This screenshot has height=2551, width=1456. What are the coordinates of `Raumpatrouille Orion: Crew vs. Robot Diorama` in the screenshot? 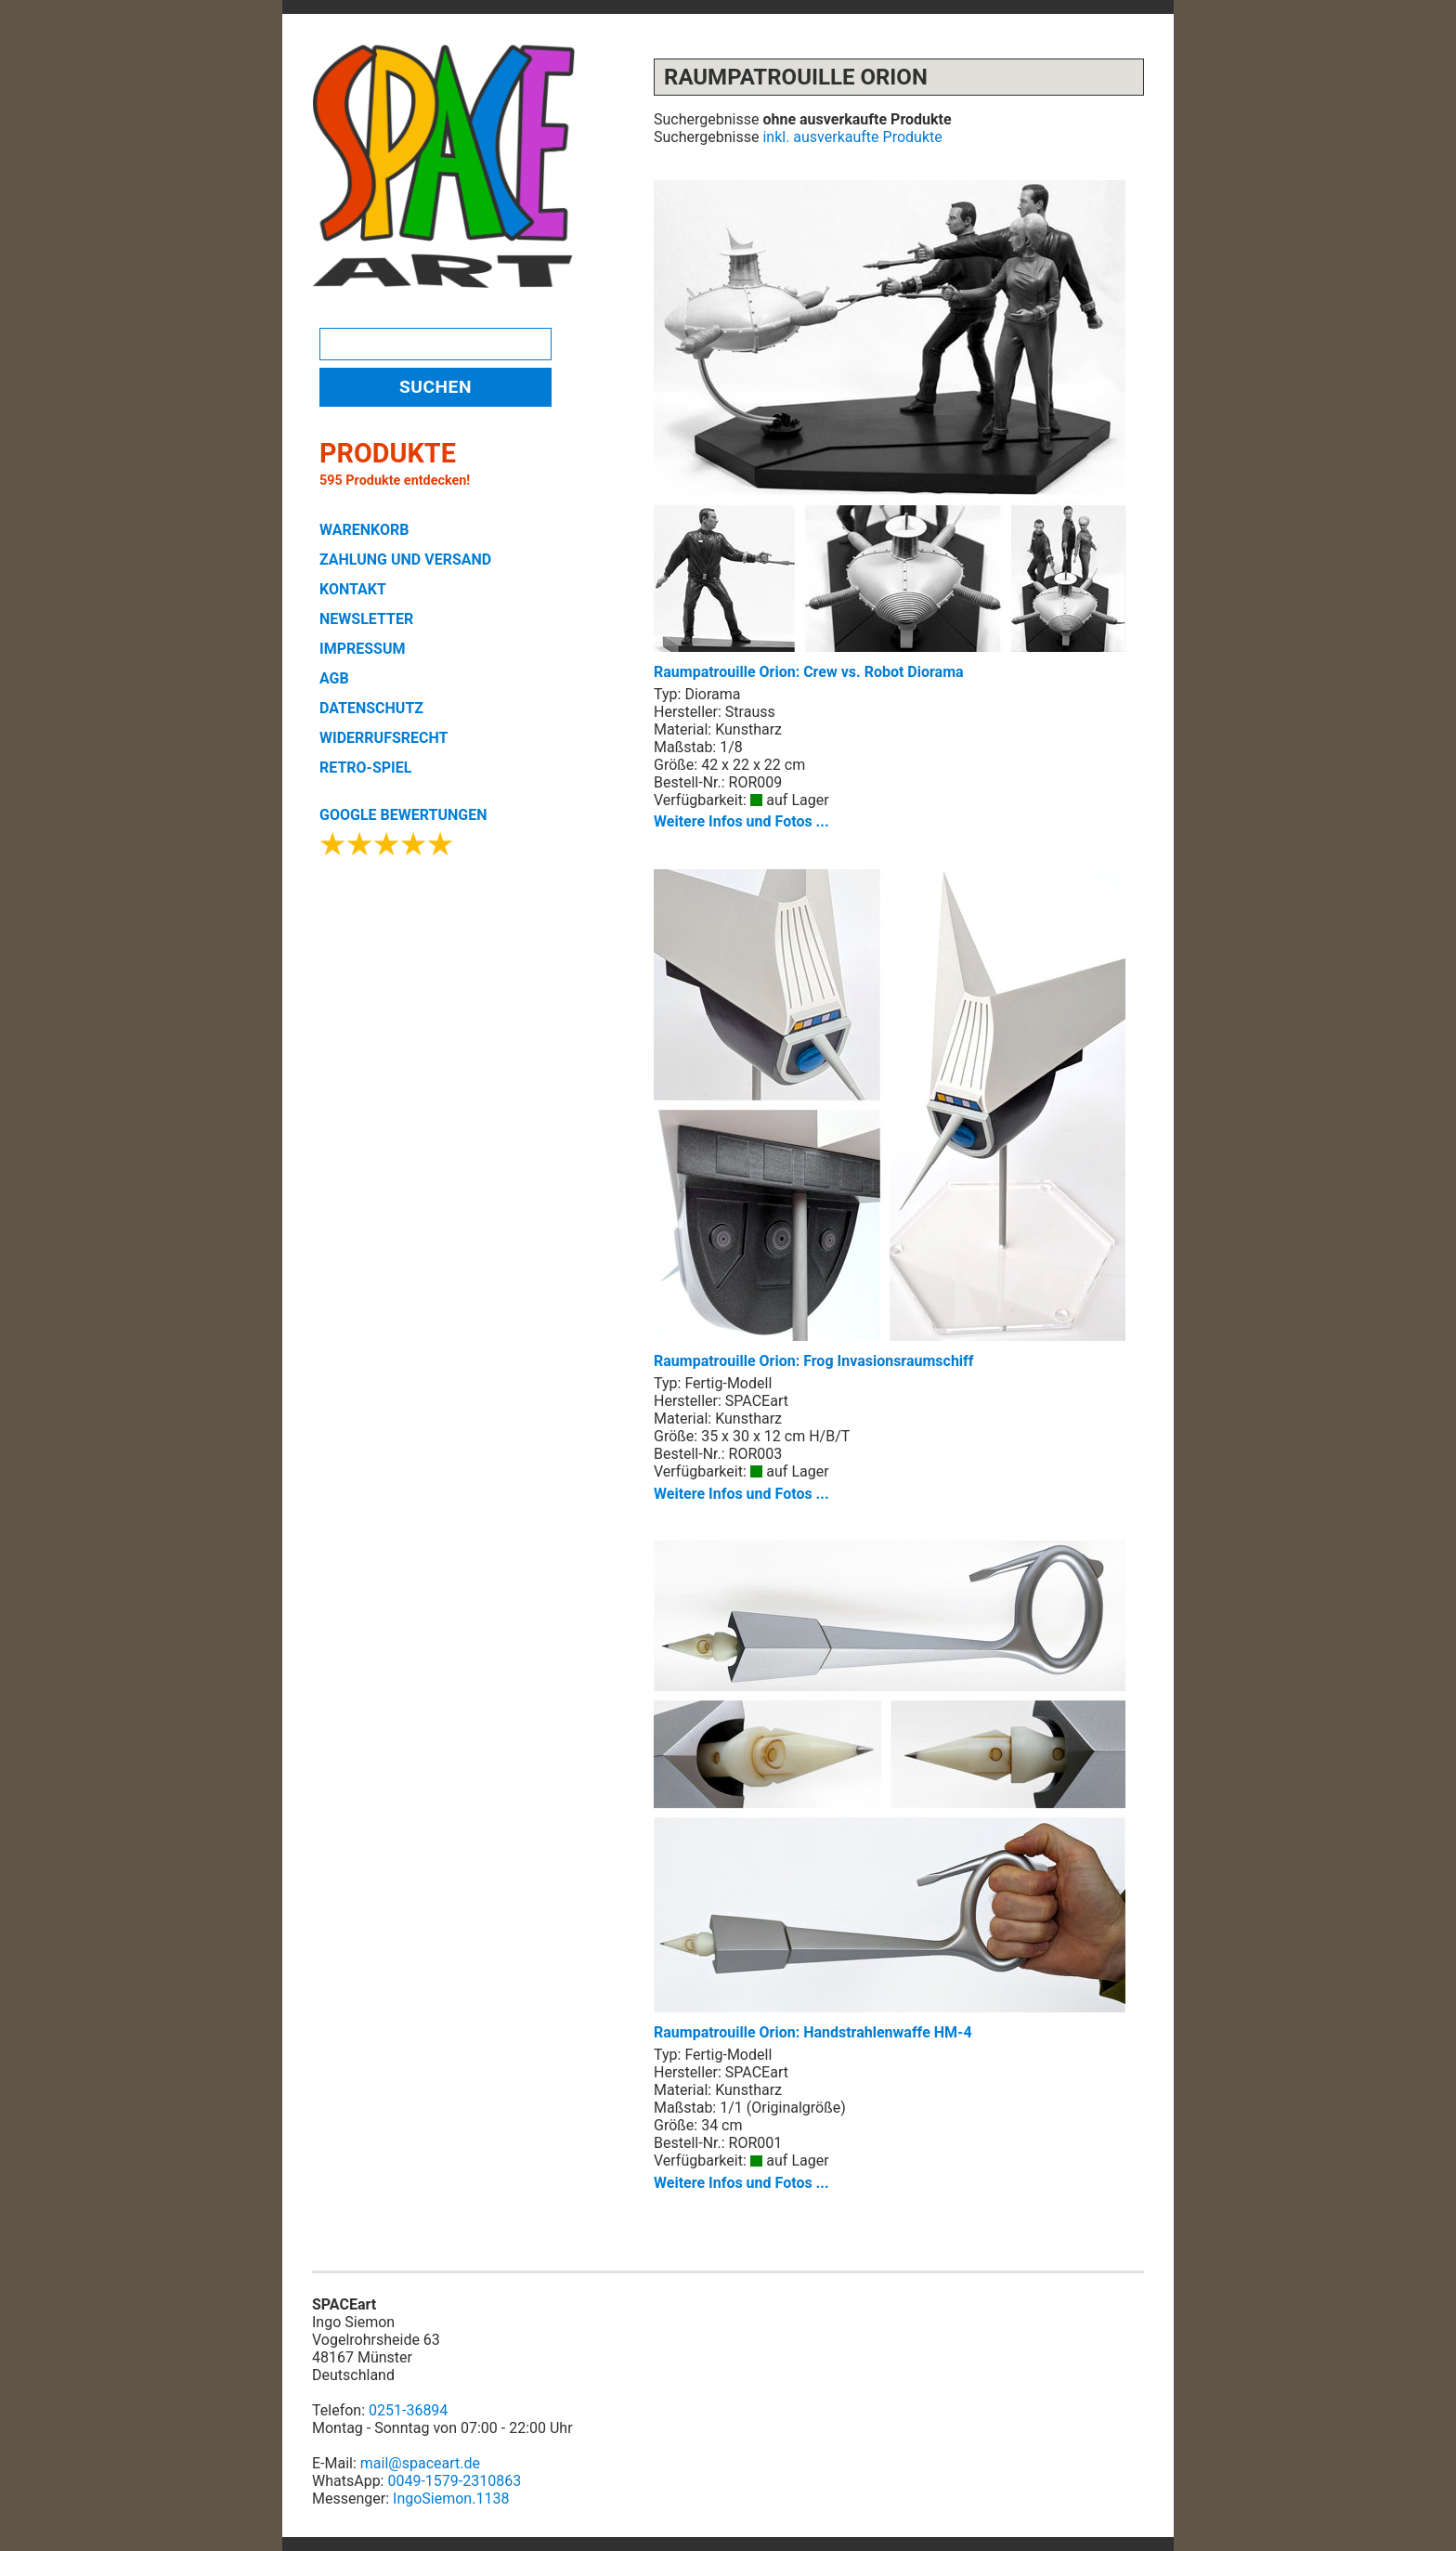 It's located at (889, 430).